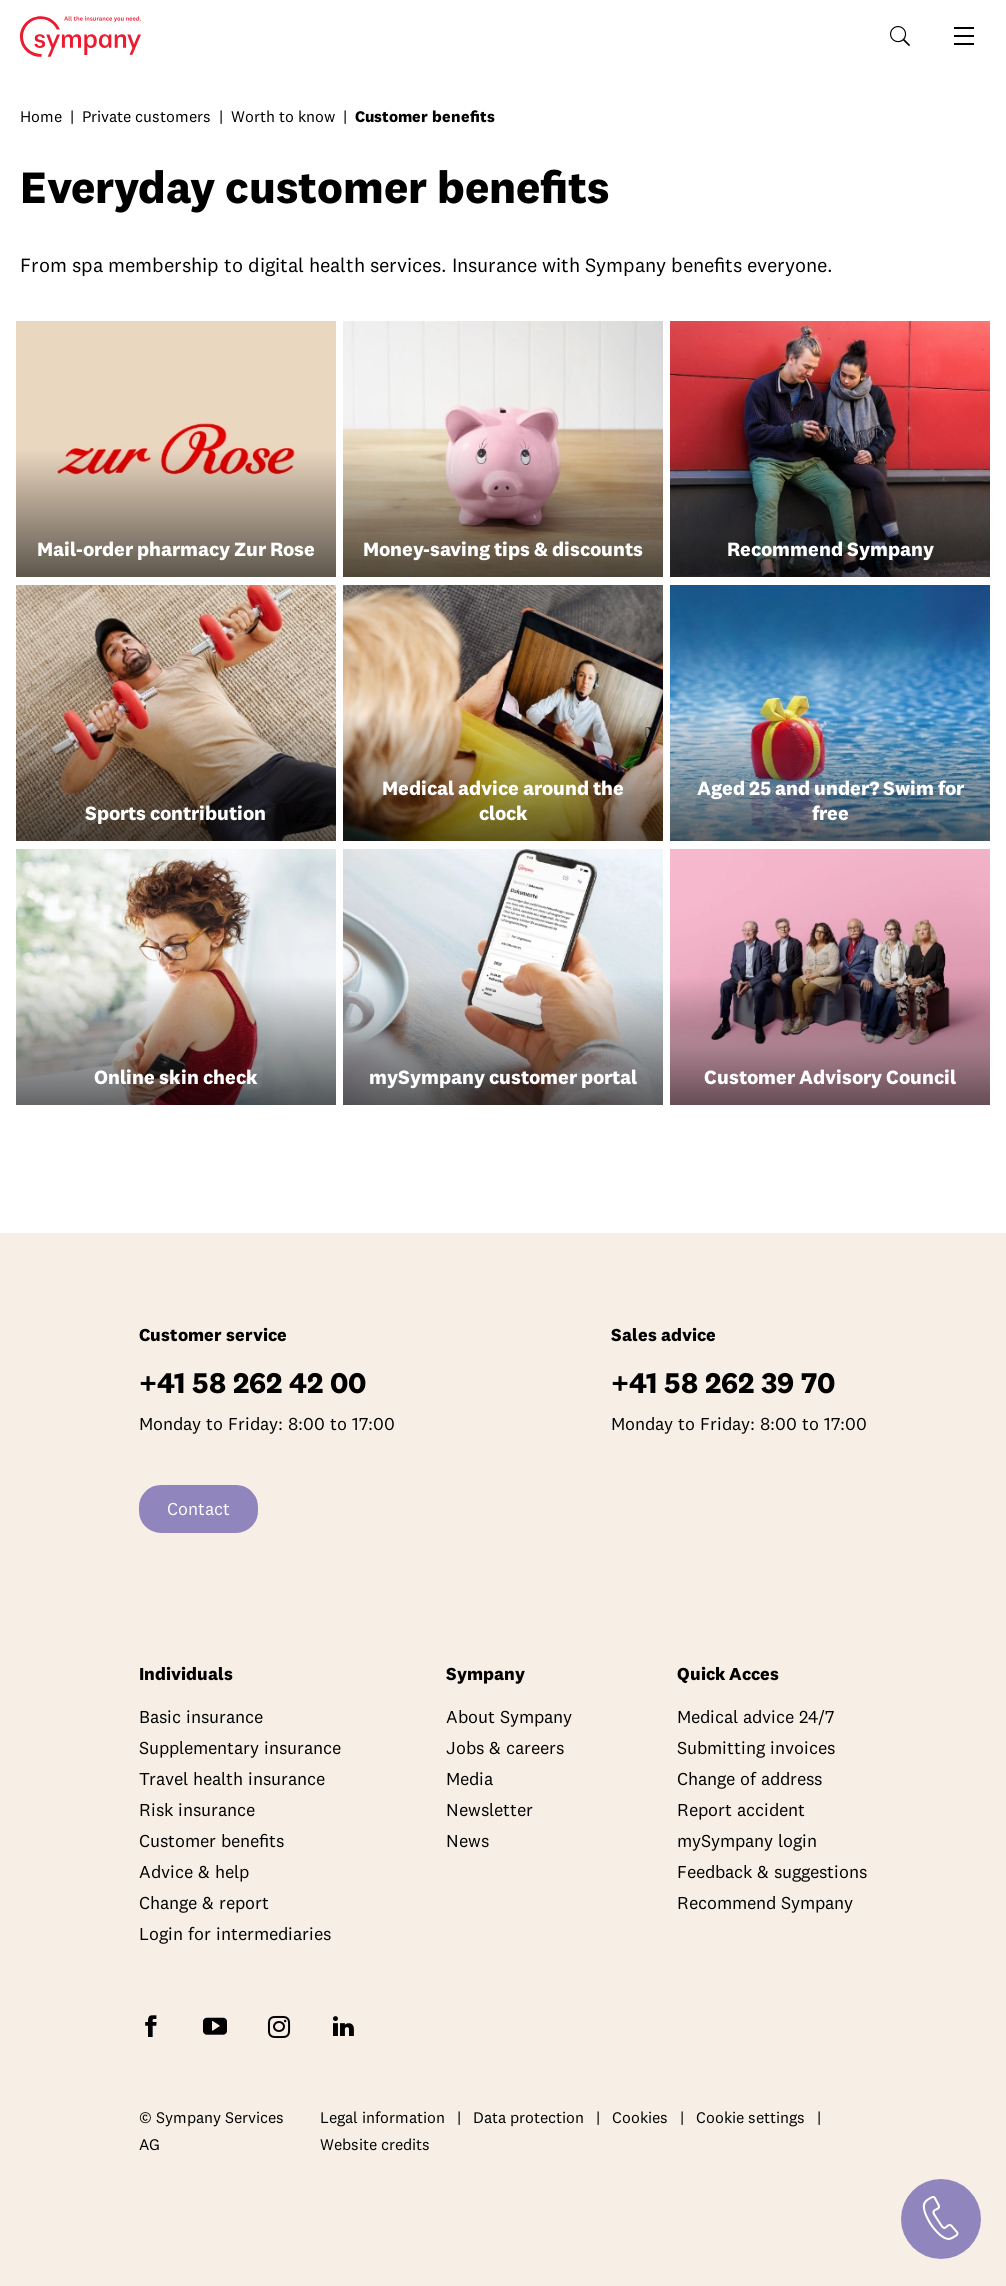  Describe the element at coordinates (375, 2144) in the screenshot. I see `Website credits` at that location.